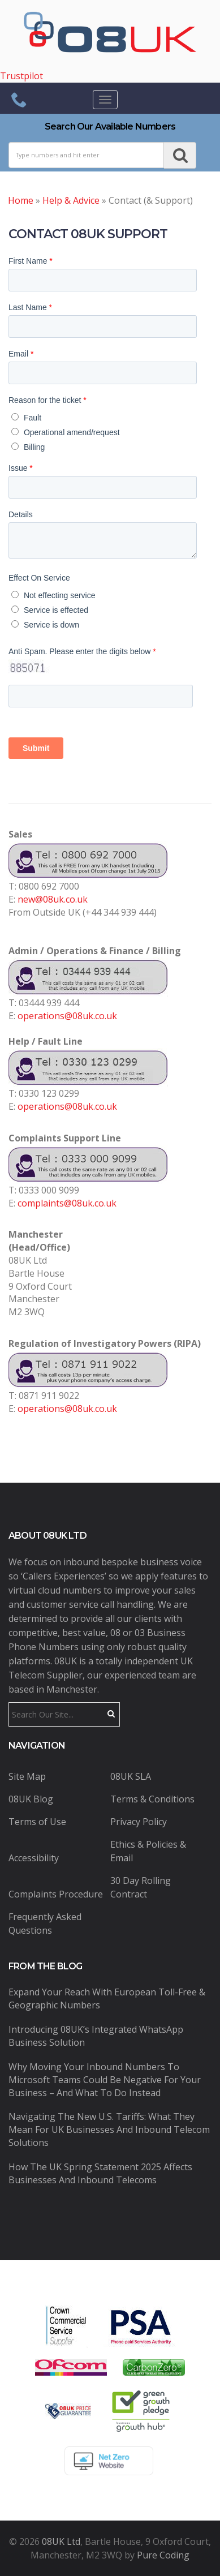 The image size is (220, 2576). What do you see at coordinates (61, 2541) in the screenshot?
I see `08UK Ltd` at bounding box center [61, 2541].